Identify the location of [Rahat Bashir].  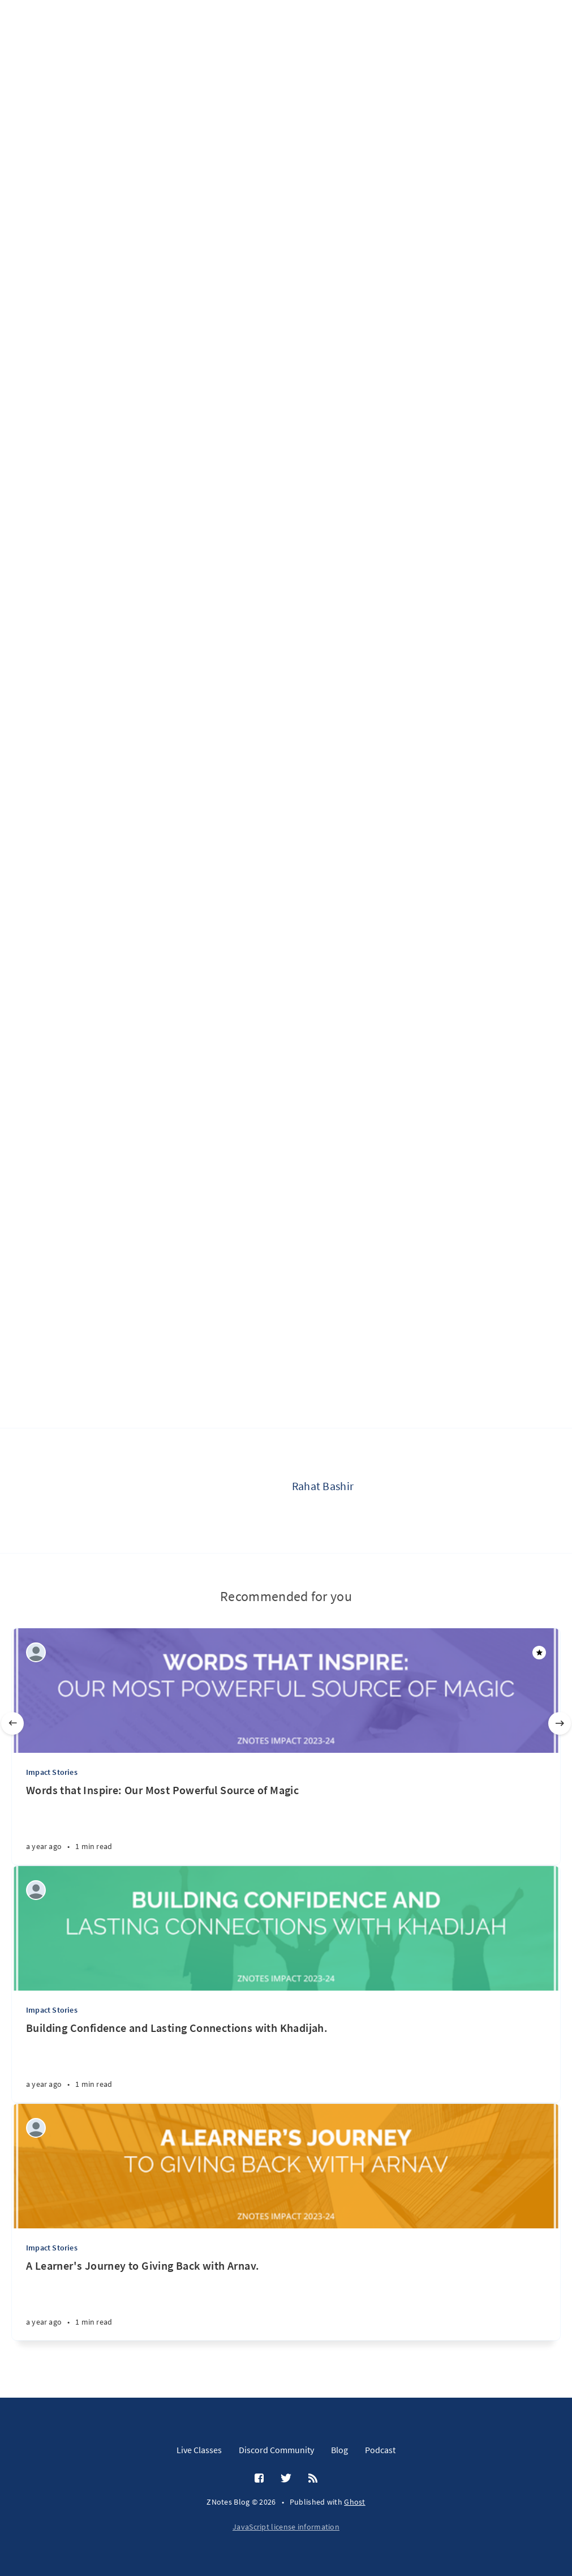
(246, 1490).